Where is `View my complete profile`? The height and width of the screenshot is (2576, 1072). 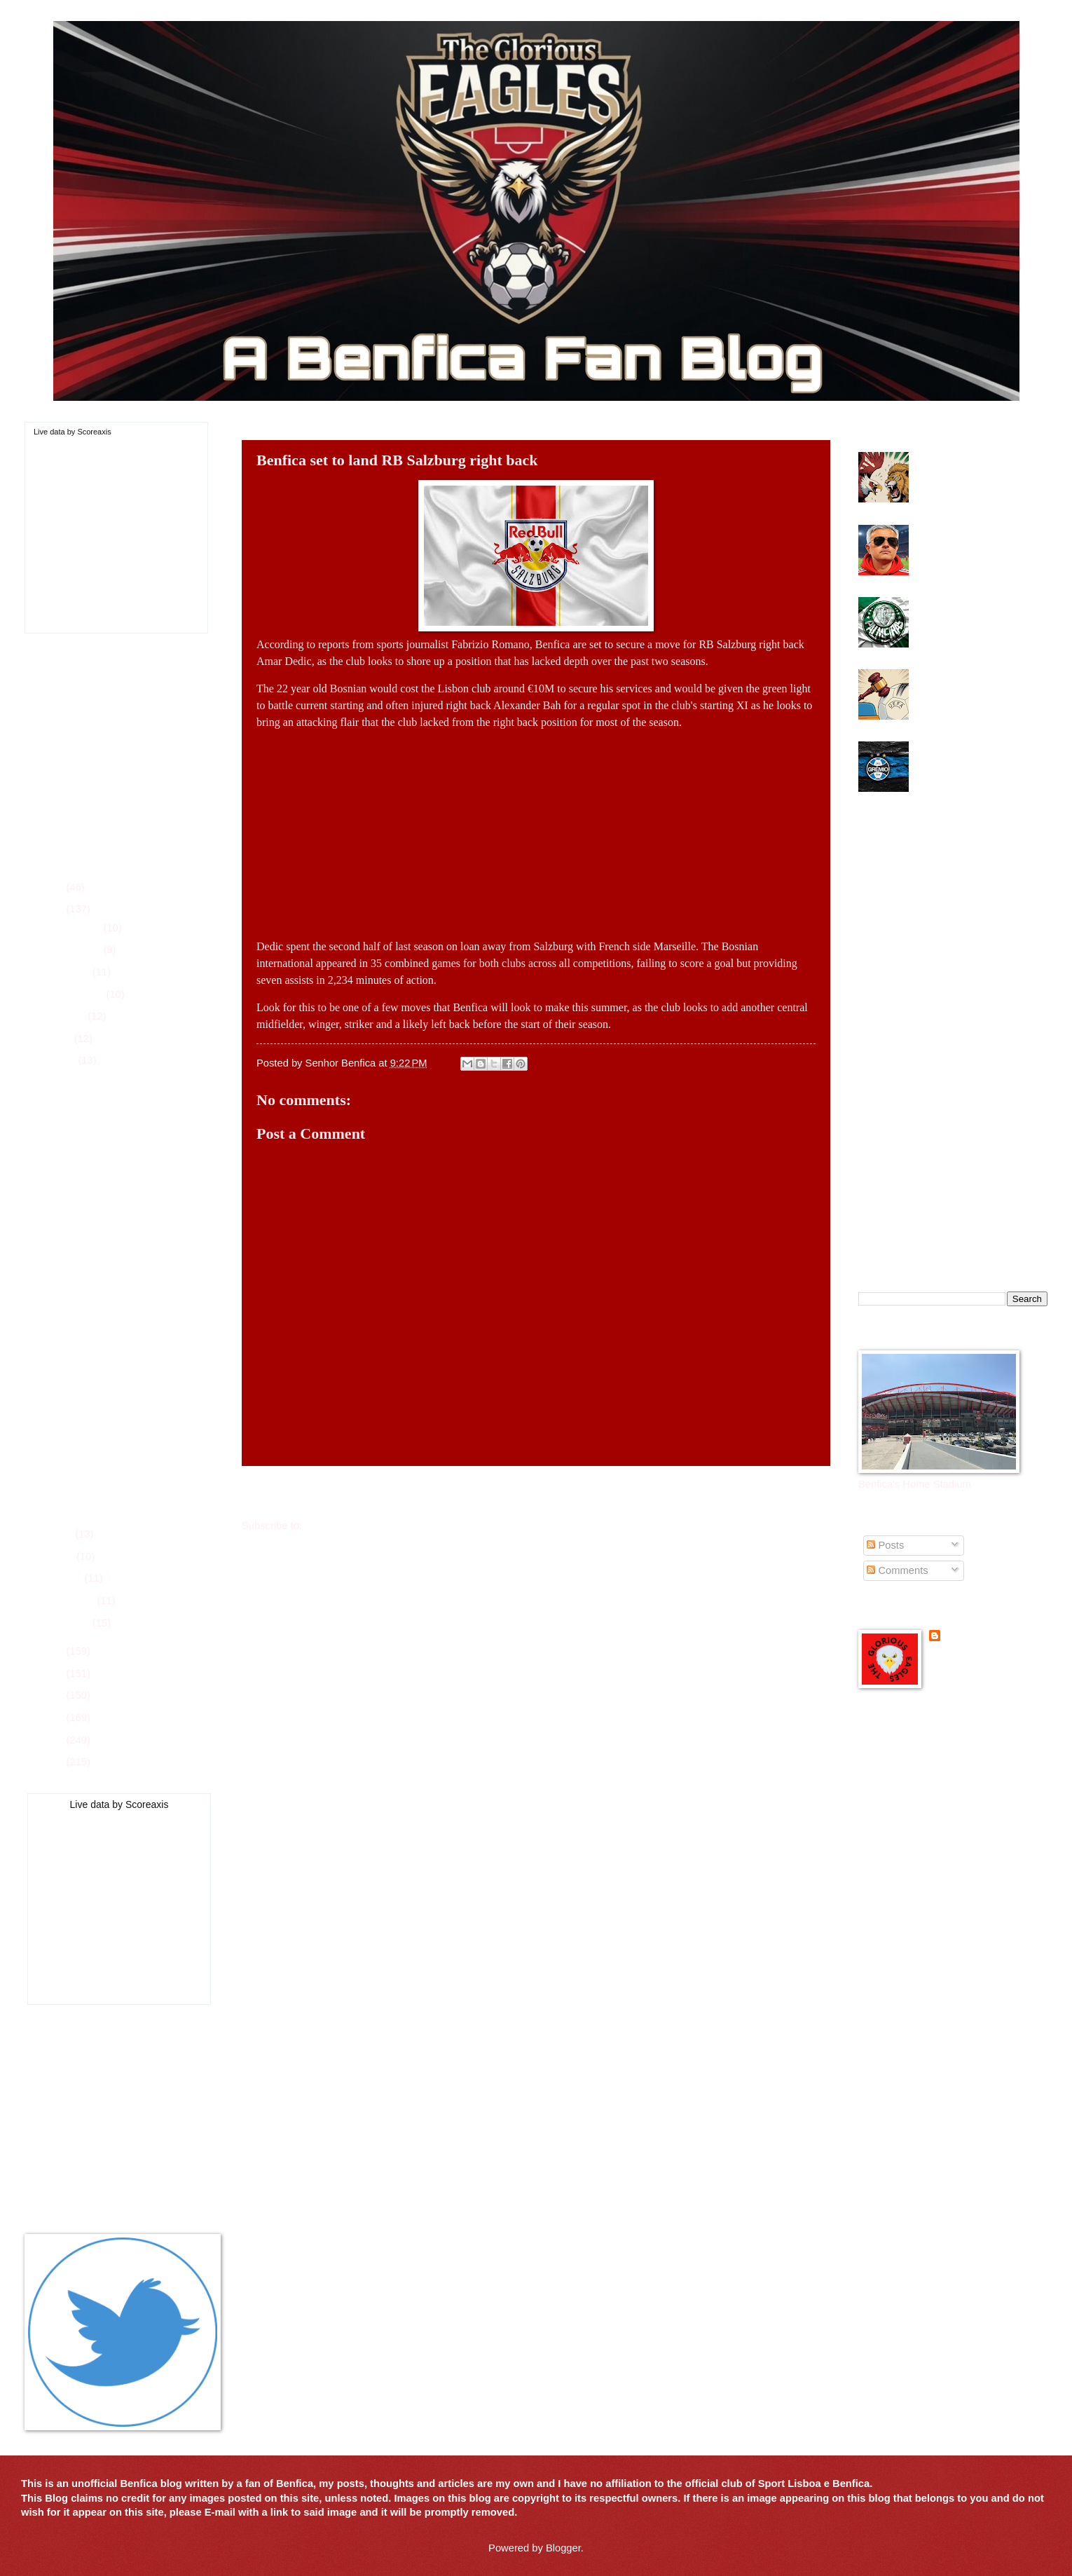 View my complete profile is located at coordinates (986, 1656).